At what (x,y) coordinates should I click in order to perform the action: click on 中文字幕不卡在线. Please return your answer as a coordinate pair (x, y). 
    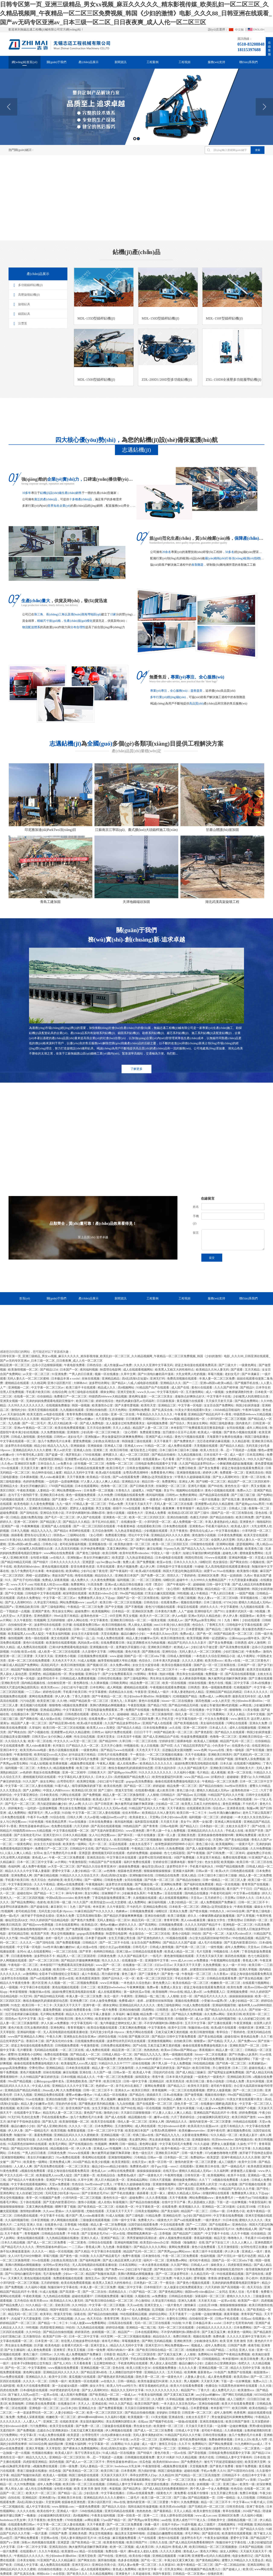
    Looking at the image, I should click on (219, 1396).